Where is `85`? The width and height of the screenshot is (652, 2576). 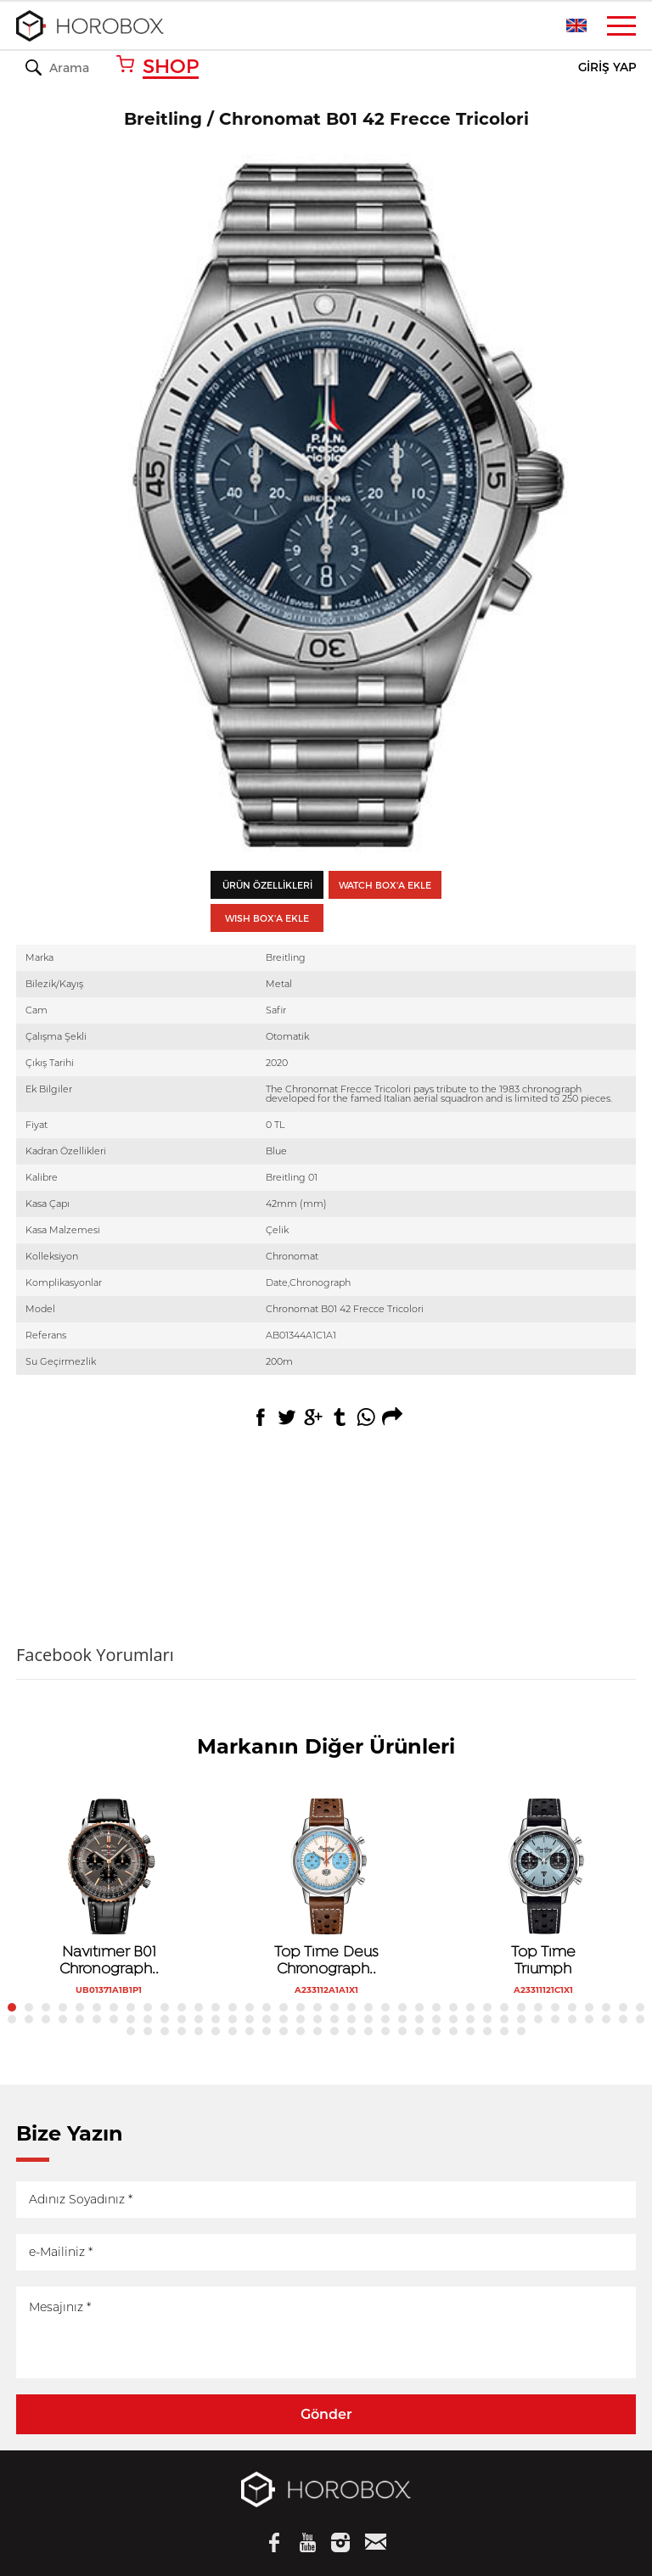
85 is located at coordinates (266, 2031).